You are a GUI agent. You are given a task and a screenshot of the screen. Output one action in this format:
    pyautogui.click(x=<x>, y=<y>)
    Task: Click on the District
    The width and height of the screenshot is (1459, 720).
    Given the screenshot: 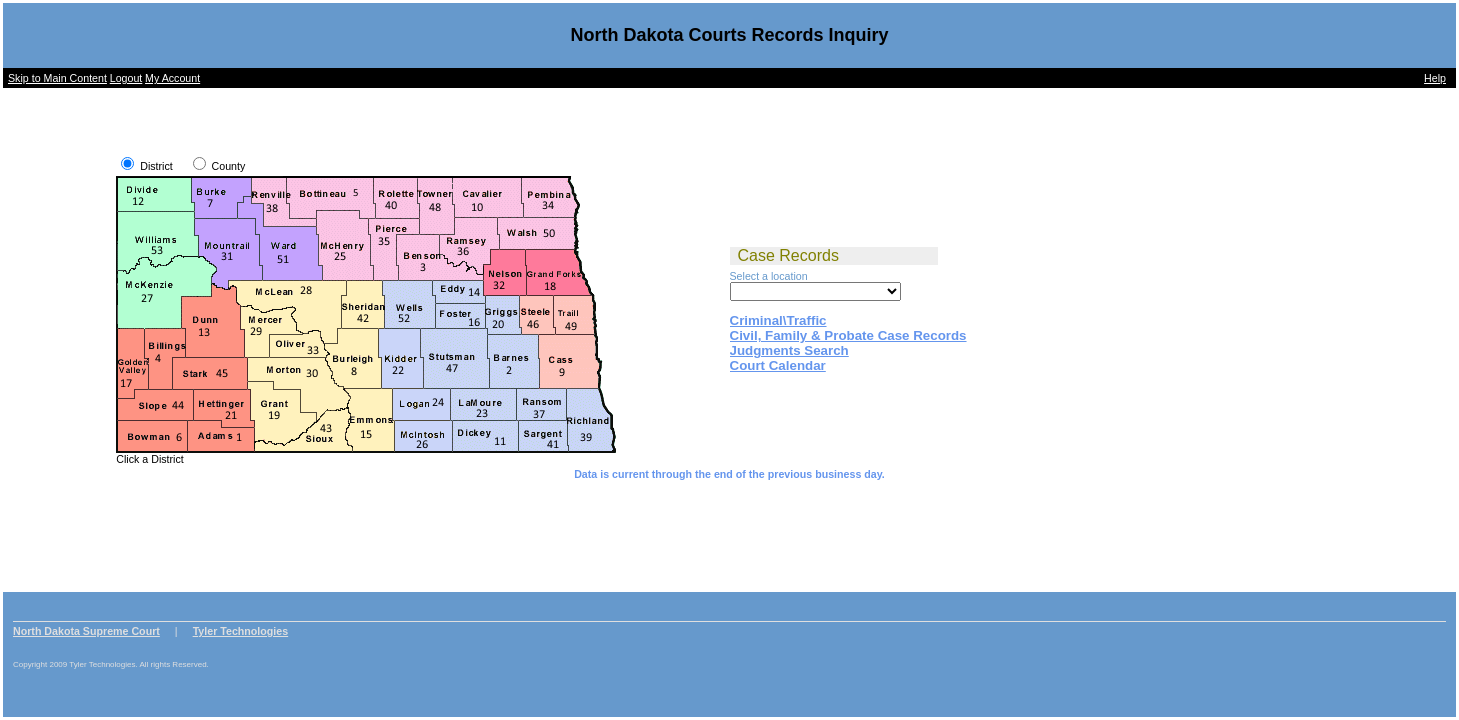 What is the action you would take?
    pyautogui.click(x=156, y=166)
    